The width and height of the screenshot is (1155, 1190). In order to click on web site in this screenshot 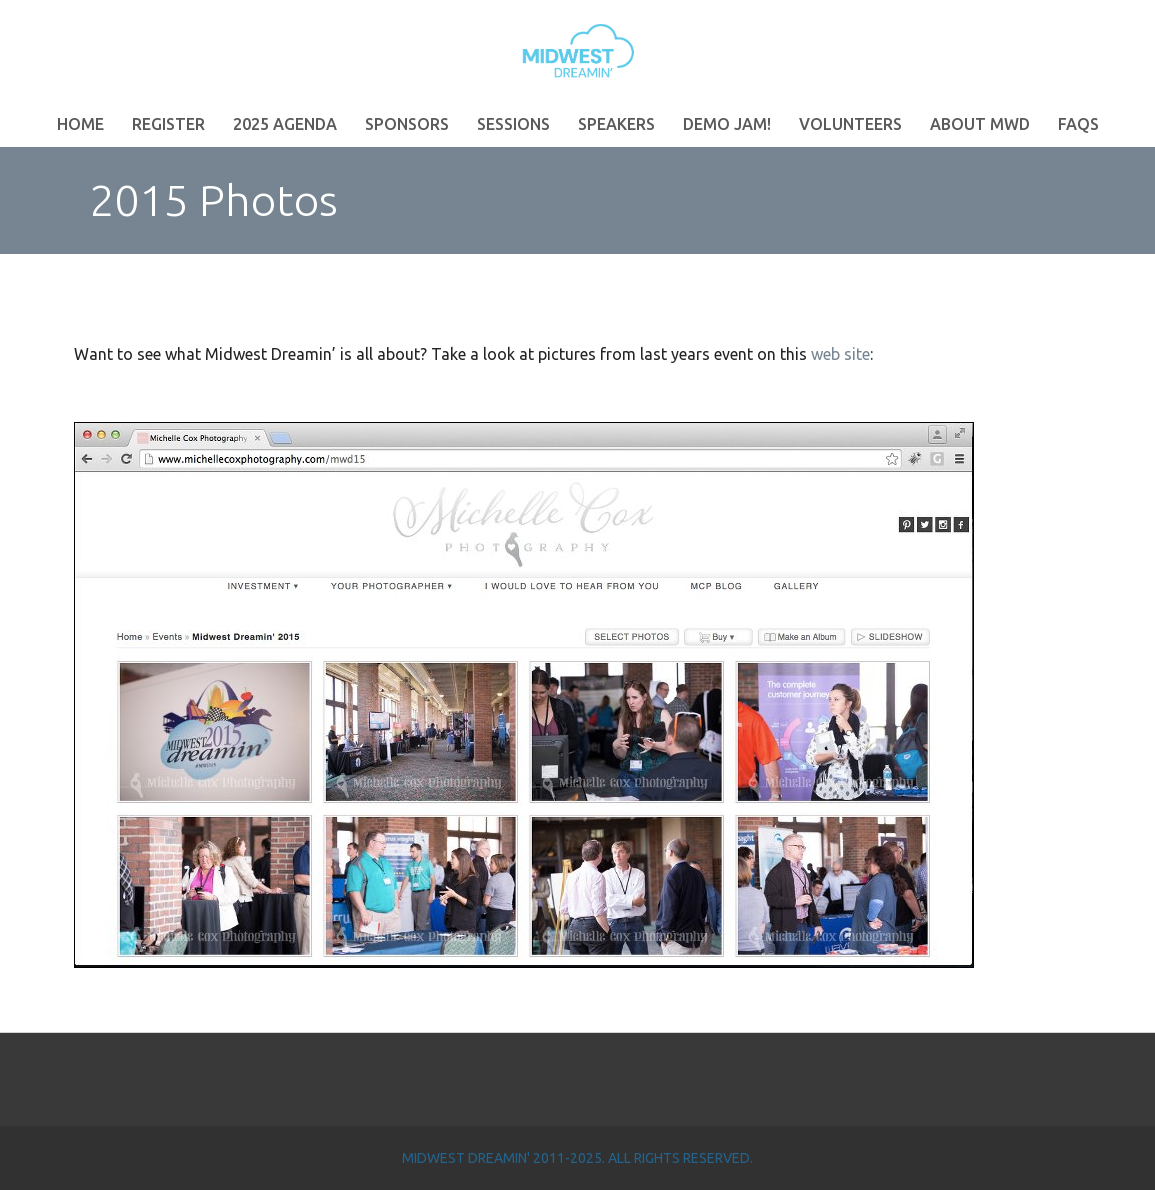, I will do `click(840, 354)`.